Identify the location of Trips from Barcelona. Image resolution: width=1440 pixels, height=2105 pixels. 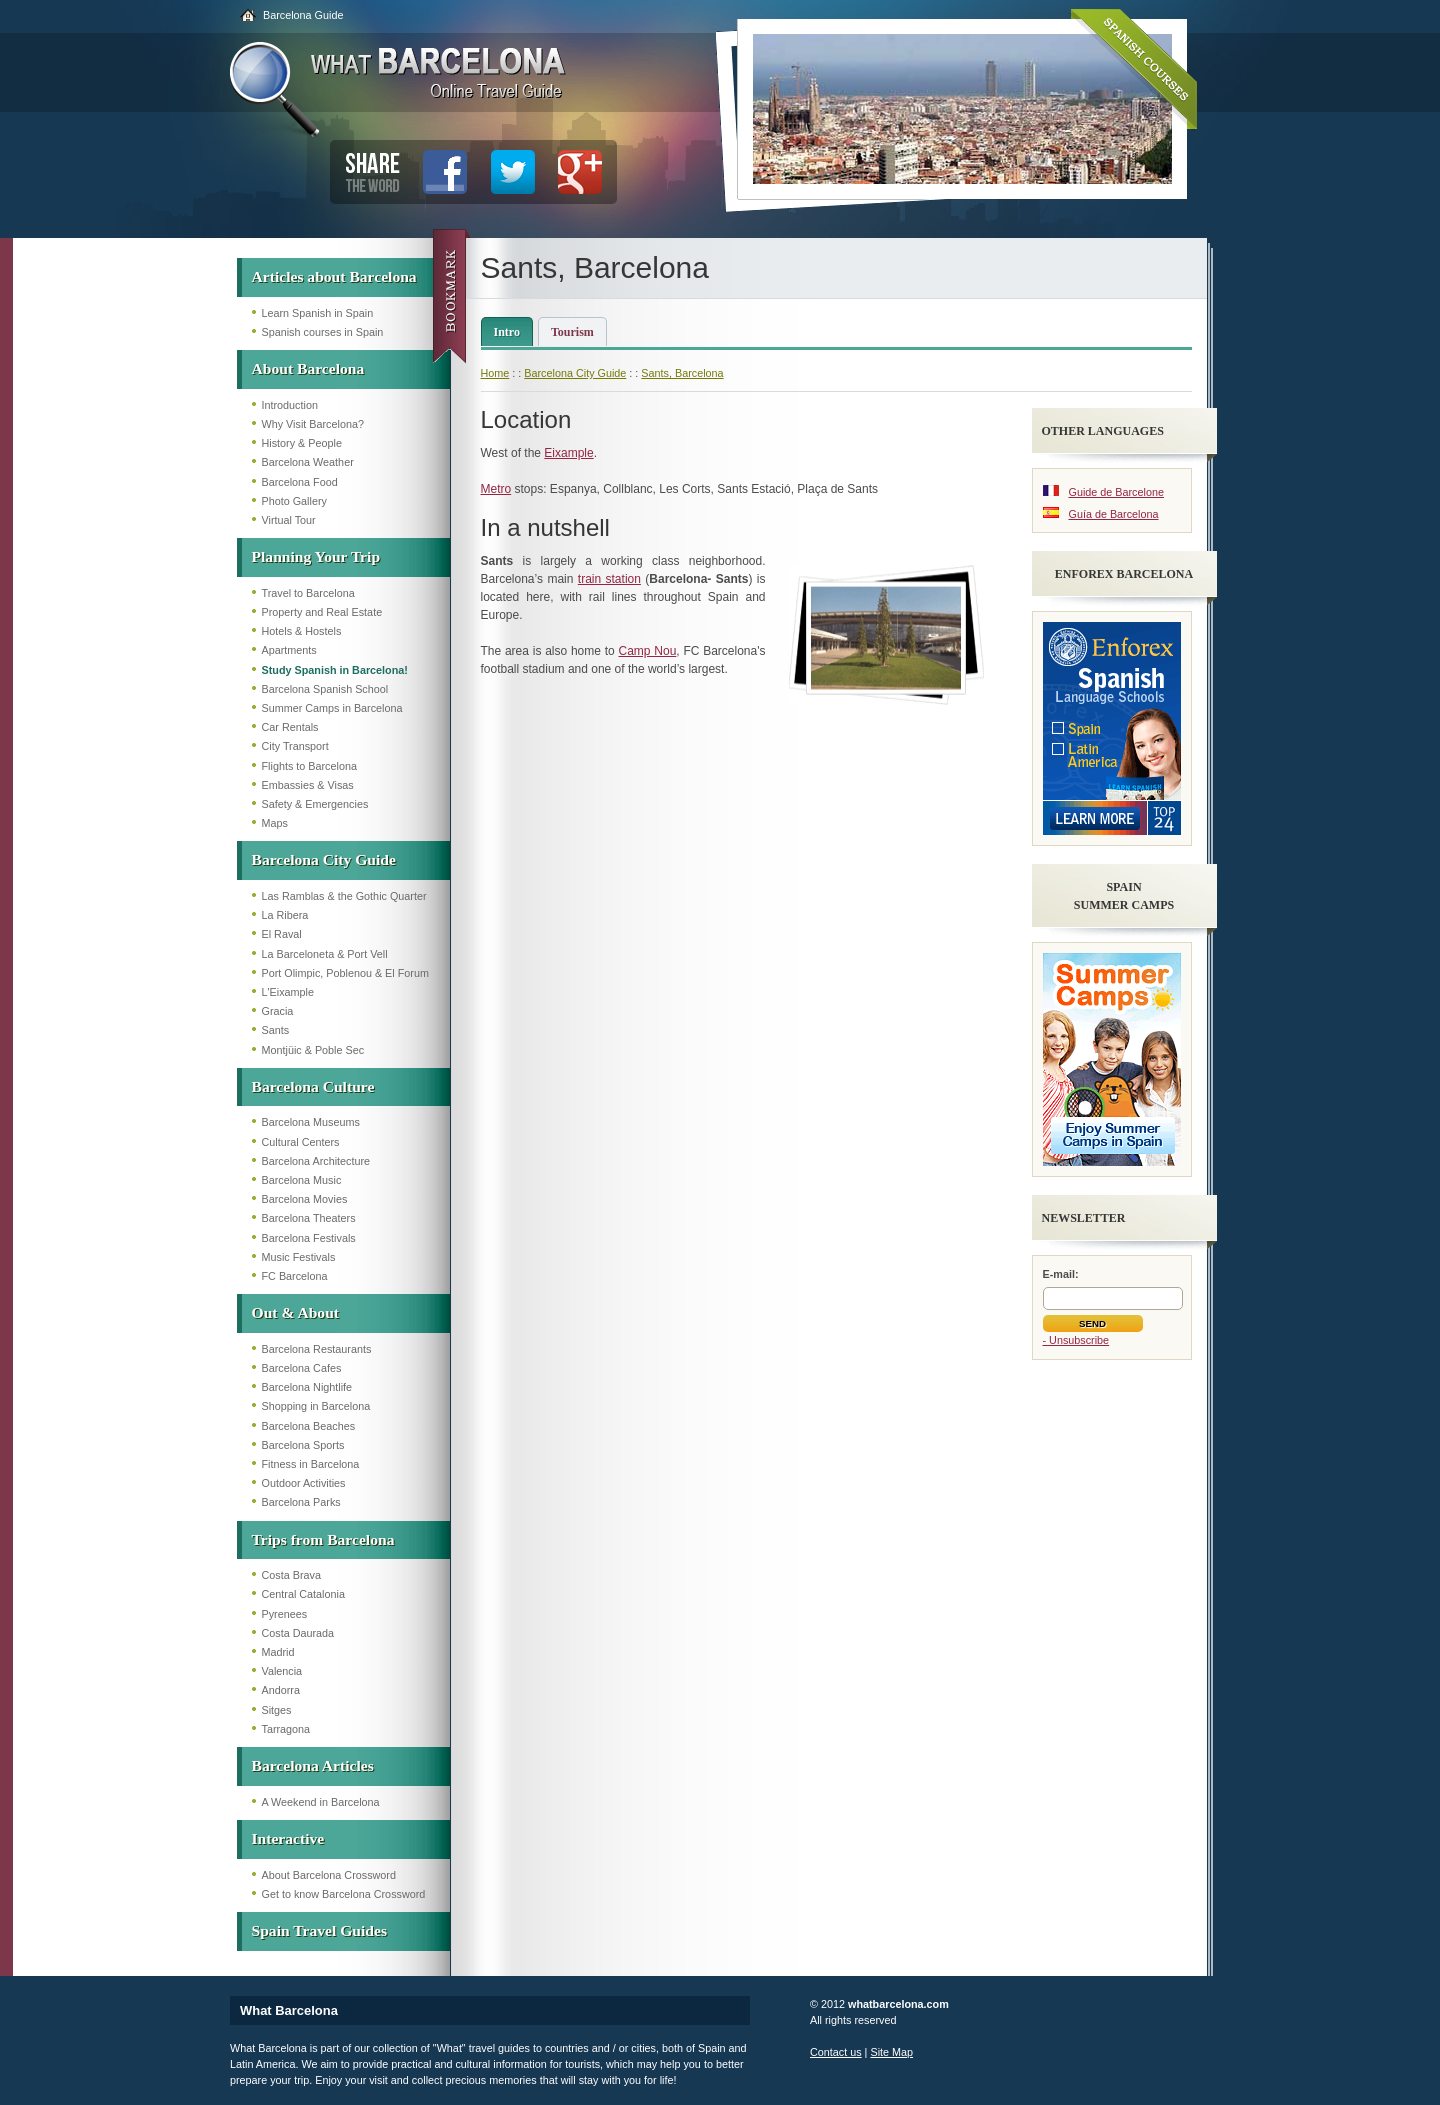
(323, 1539).